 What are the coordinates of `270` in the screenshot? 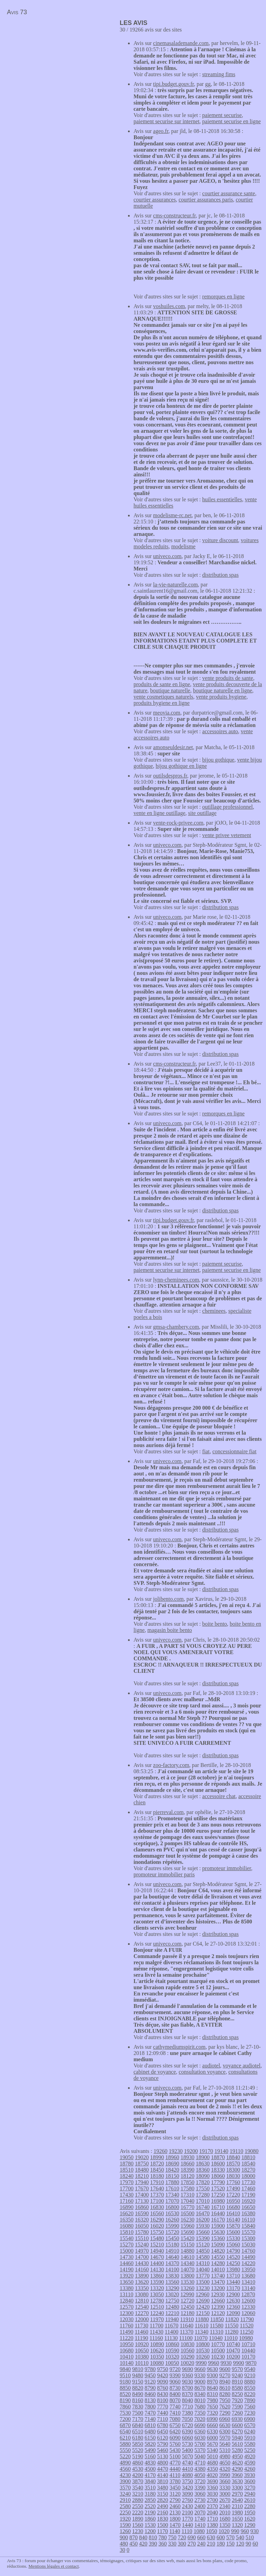 It's located at (191, 2544).